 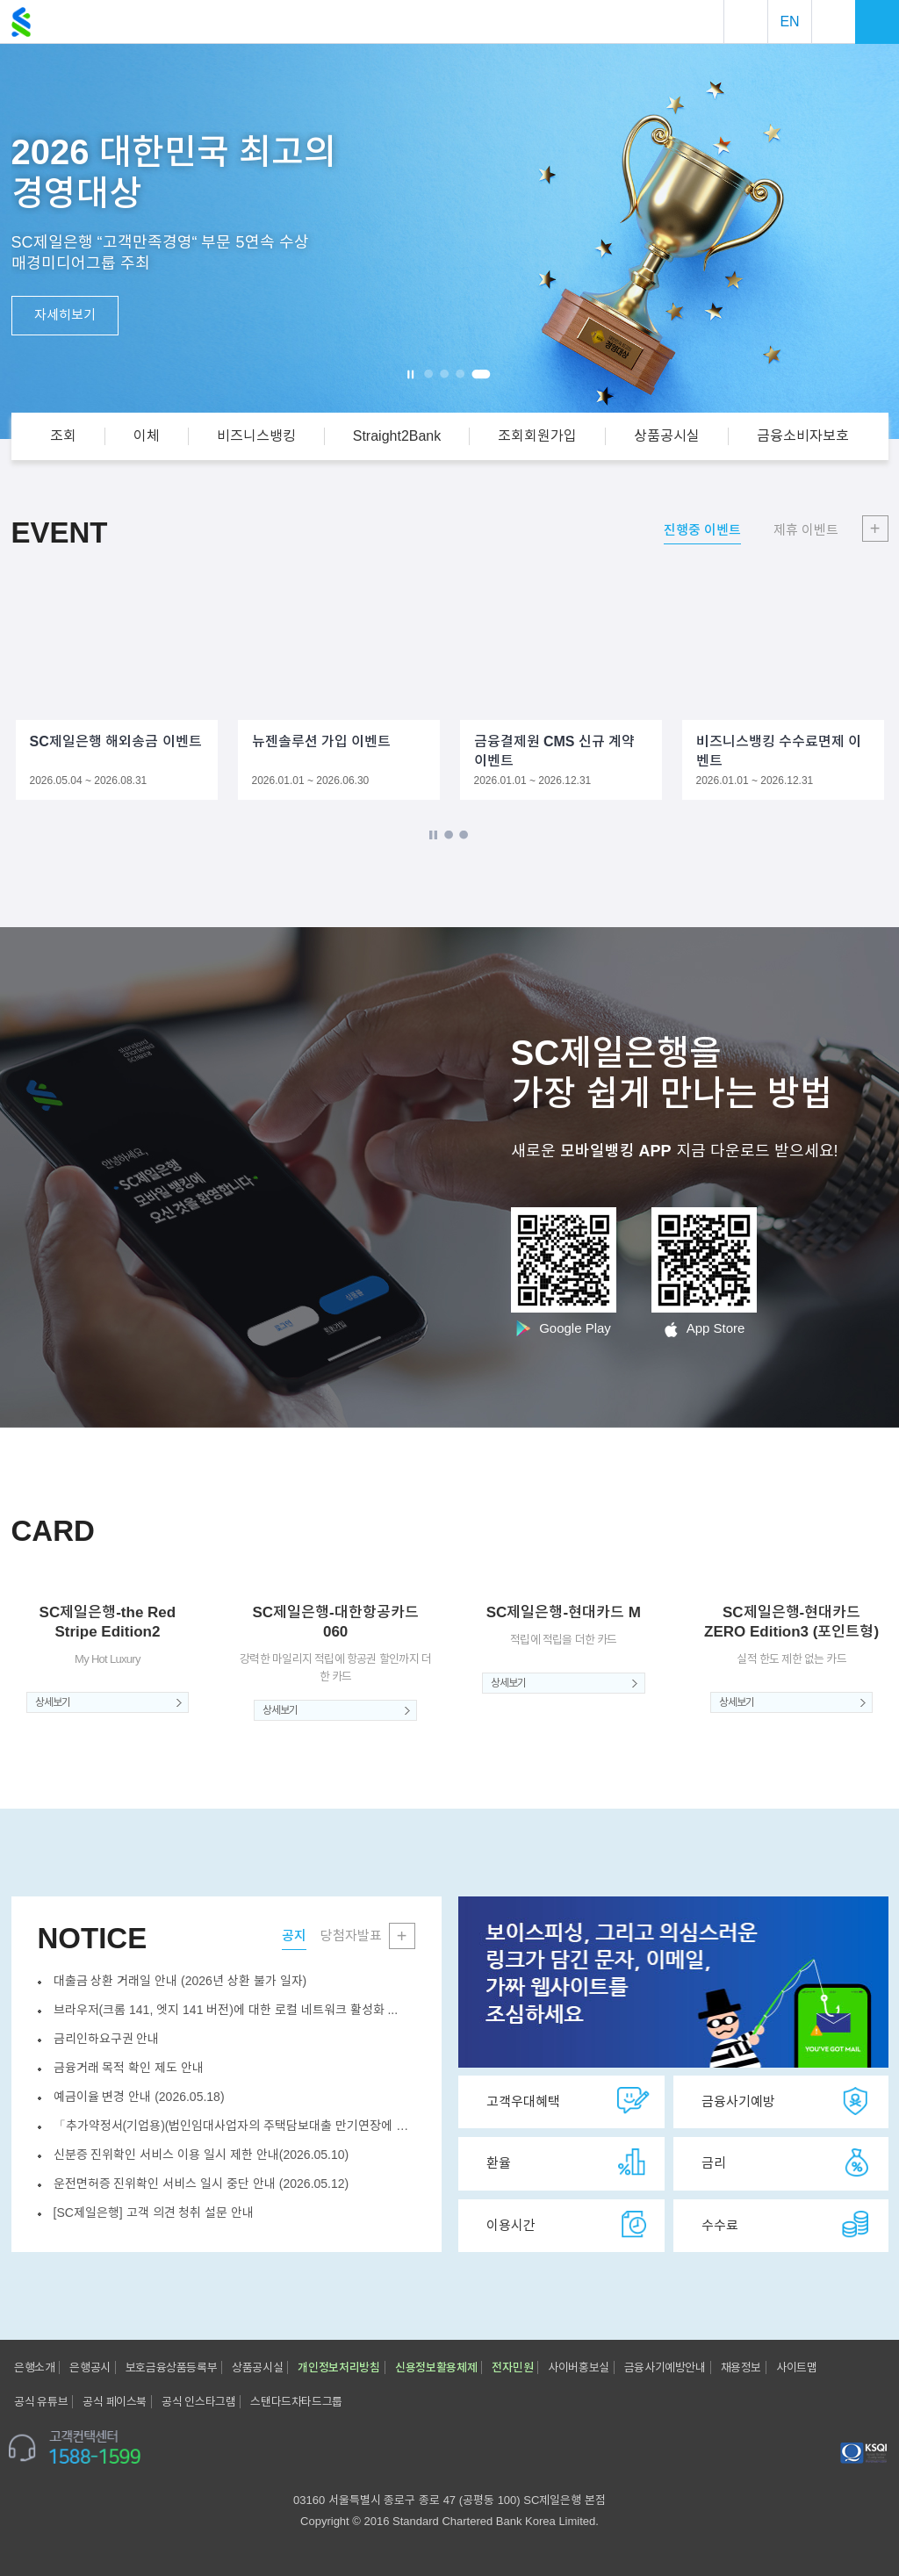 I want to click on 환율, so click(x=568, y=2162).